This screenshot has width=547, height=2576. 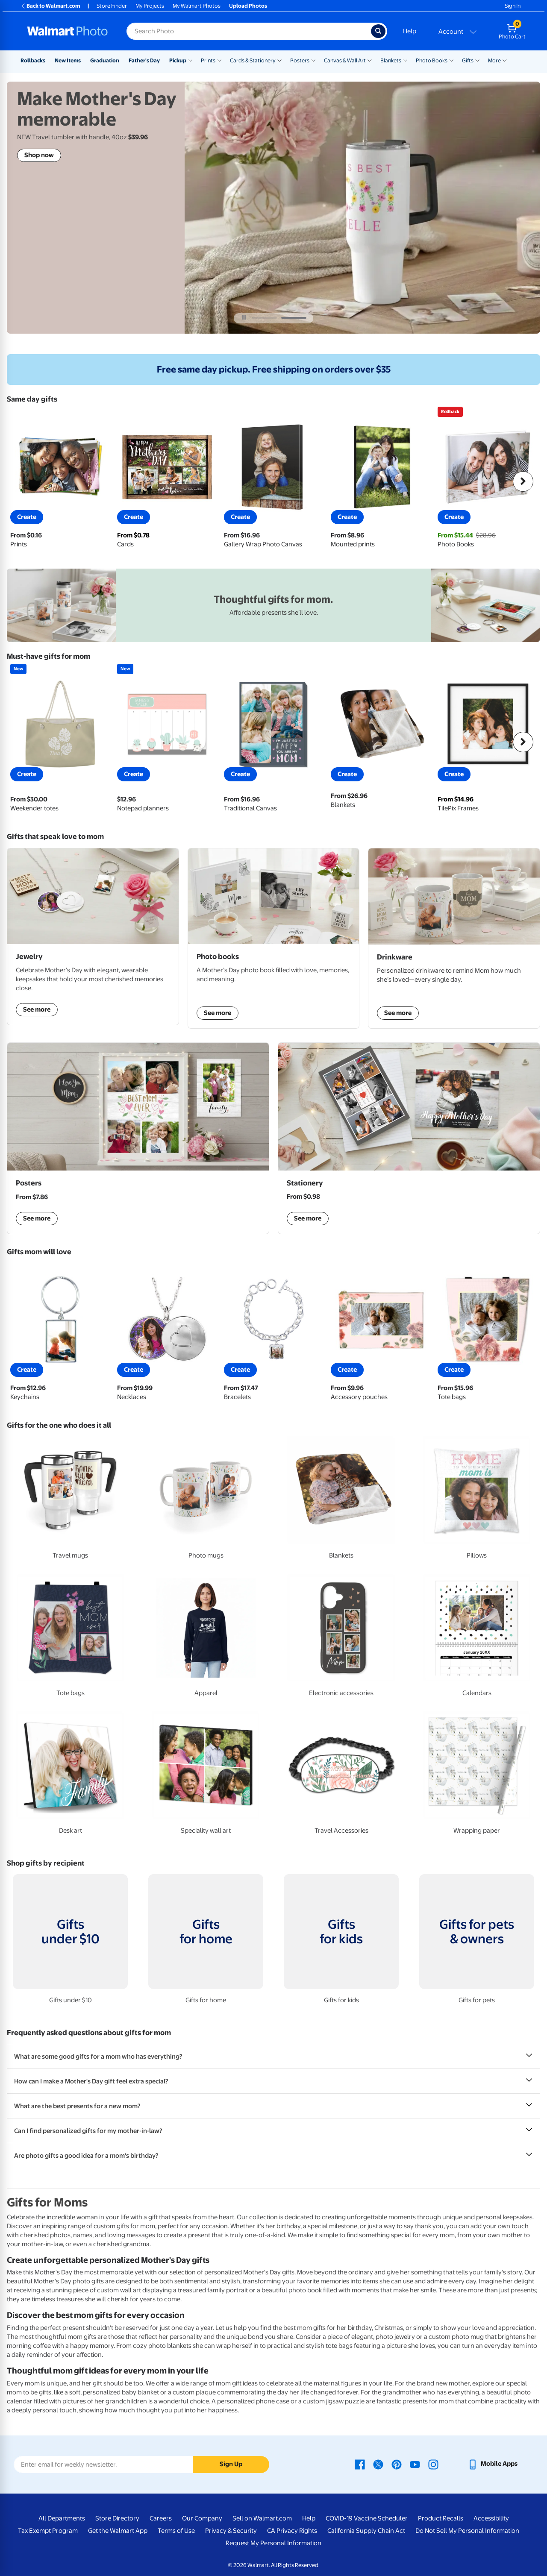 What do you see at coordinates (451, 60) in the screenshot?
I see `[Show submenu of Photo Books]` at bounding box center [451, 60].